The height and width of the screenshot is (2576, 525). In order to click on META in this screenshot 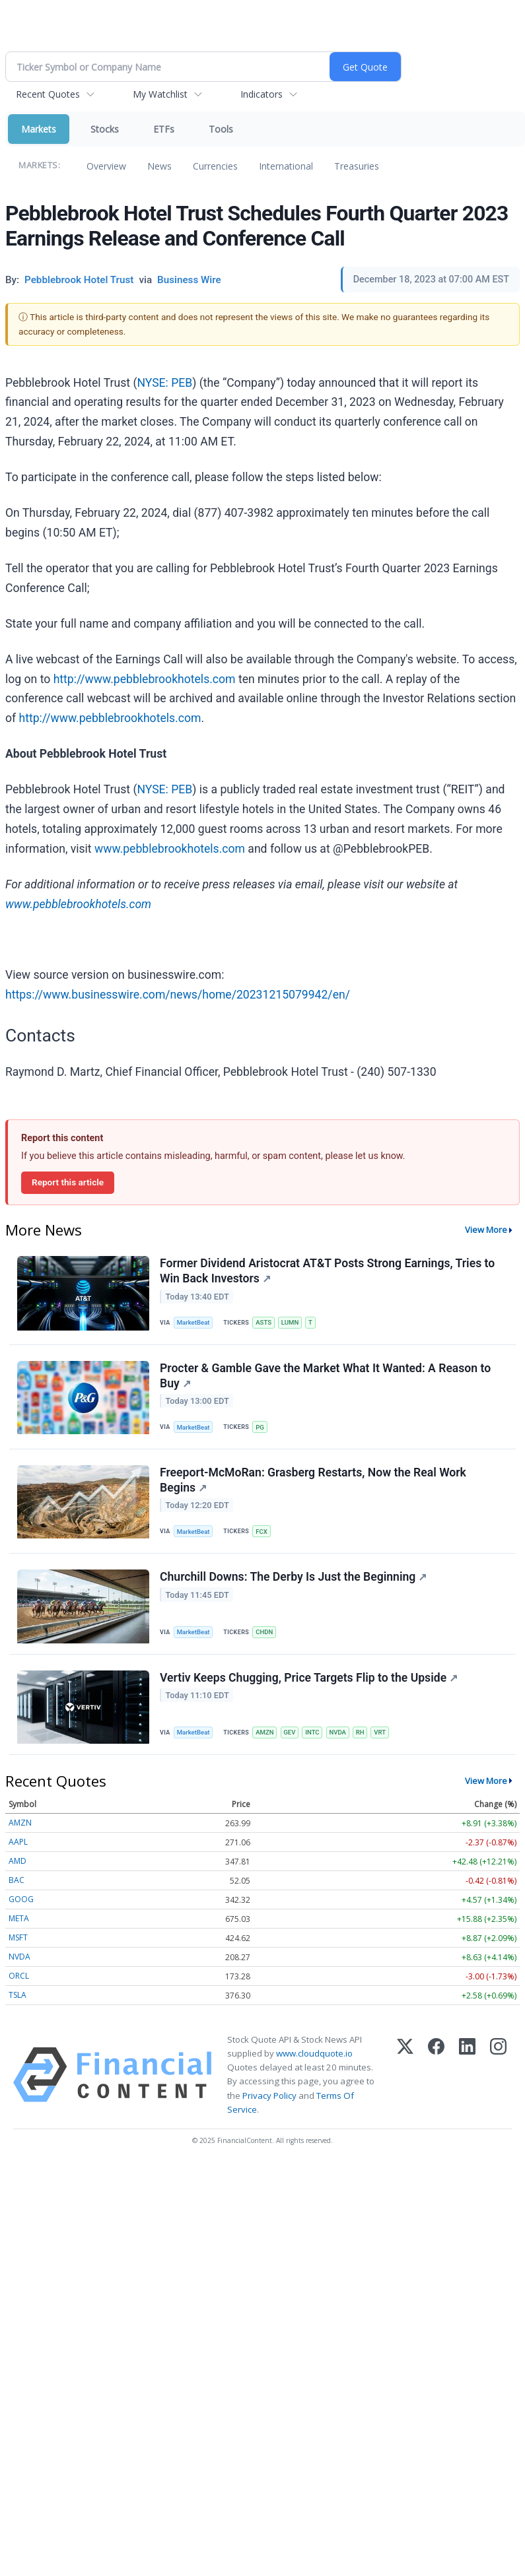, I will do `click(19, 1918)`.